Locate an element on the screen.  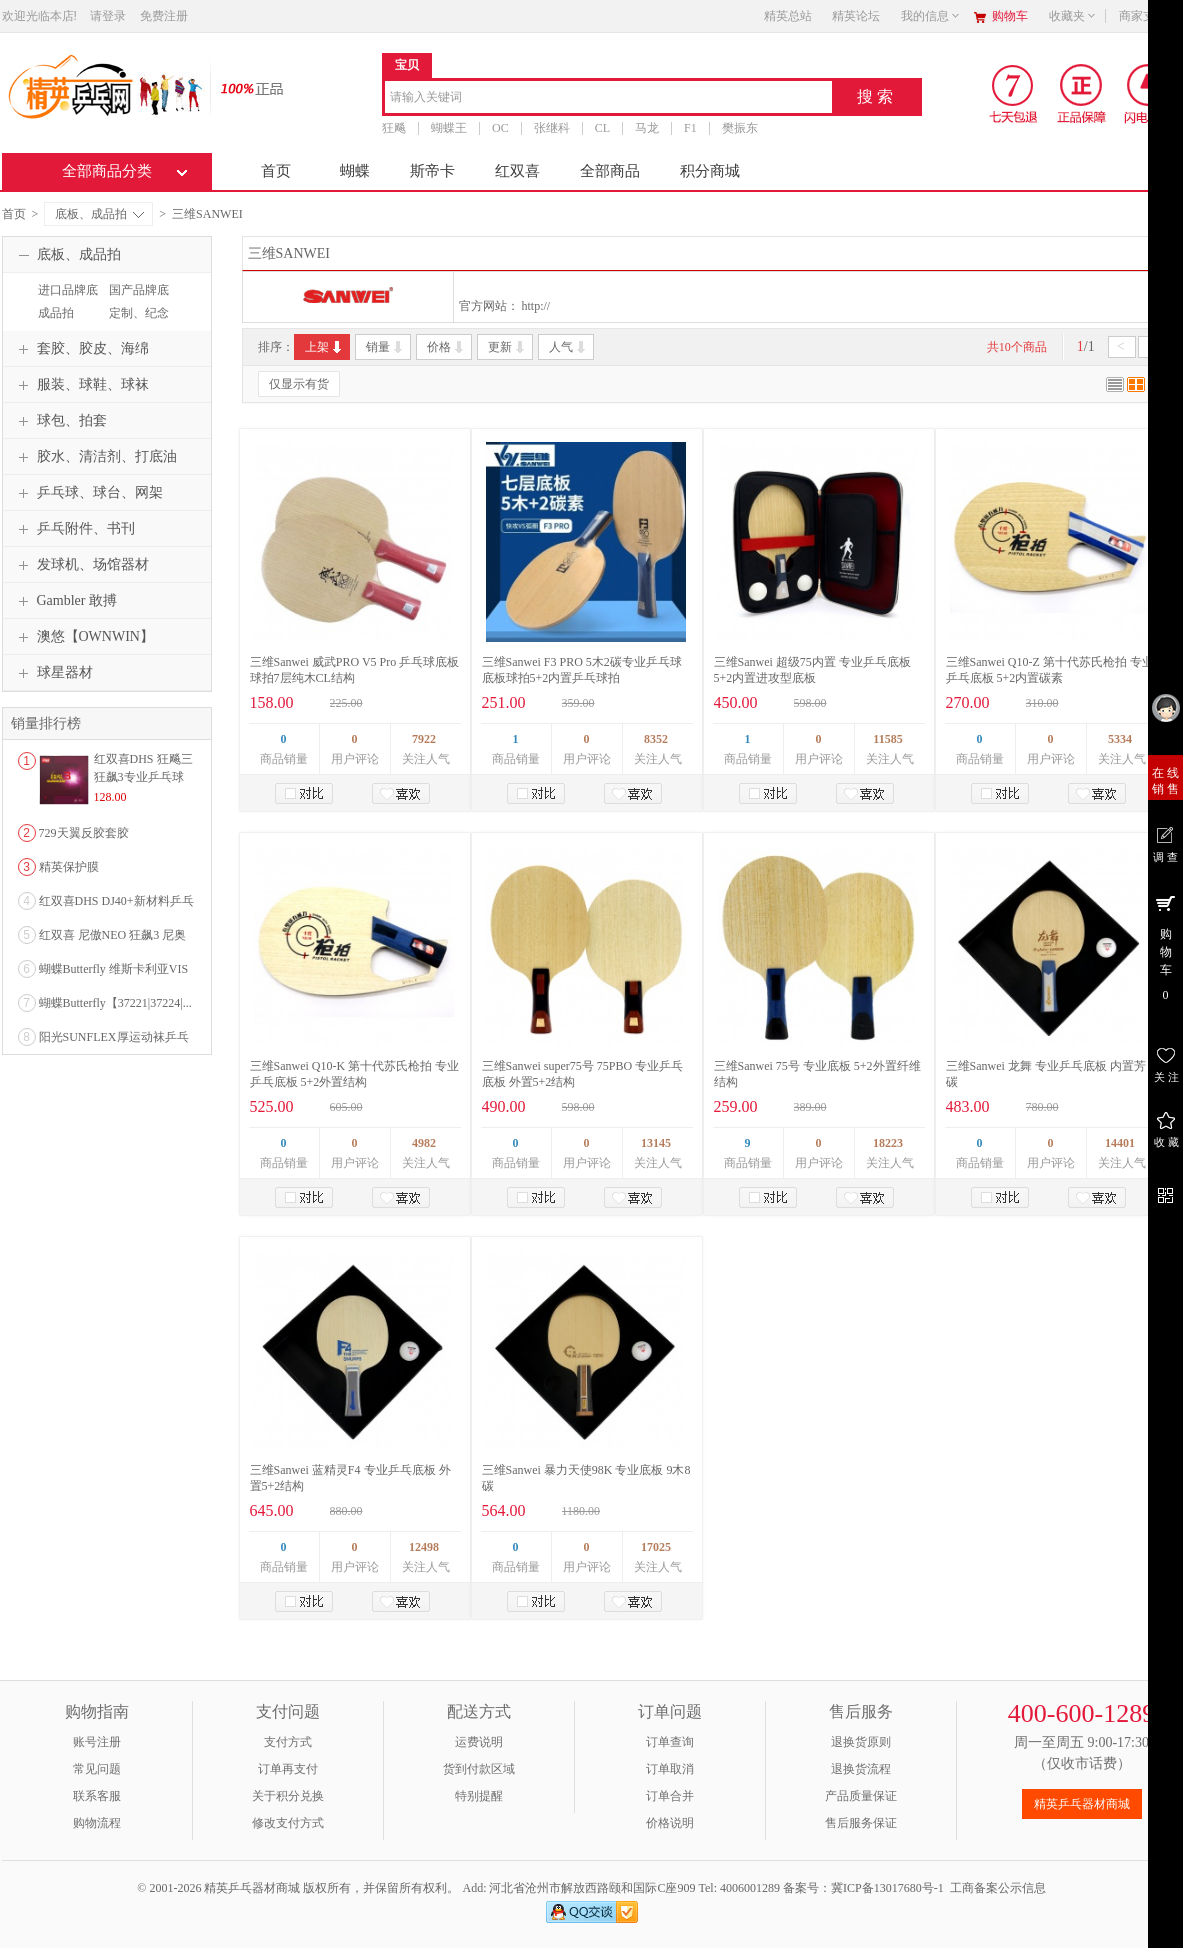
订单再支付 is located at coordinates (288, 1769).